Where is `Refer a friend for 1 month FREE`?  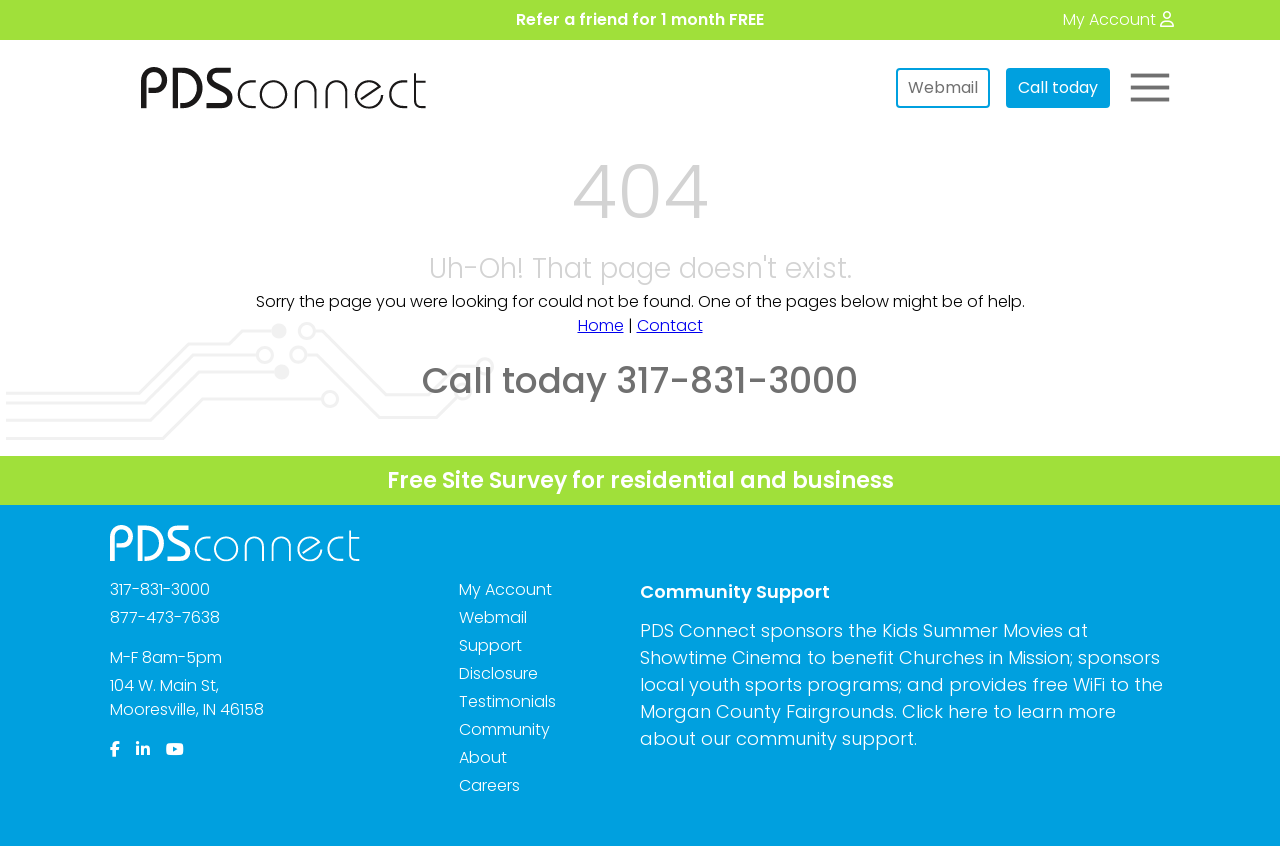 Refer a friend for 1 month FREE is located at coordinates (640, 19).